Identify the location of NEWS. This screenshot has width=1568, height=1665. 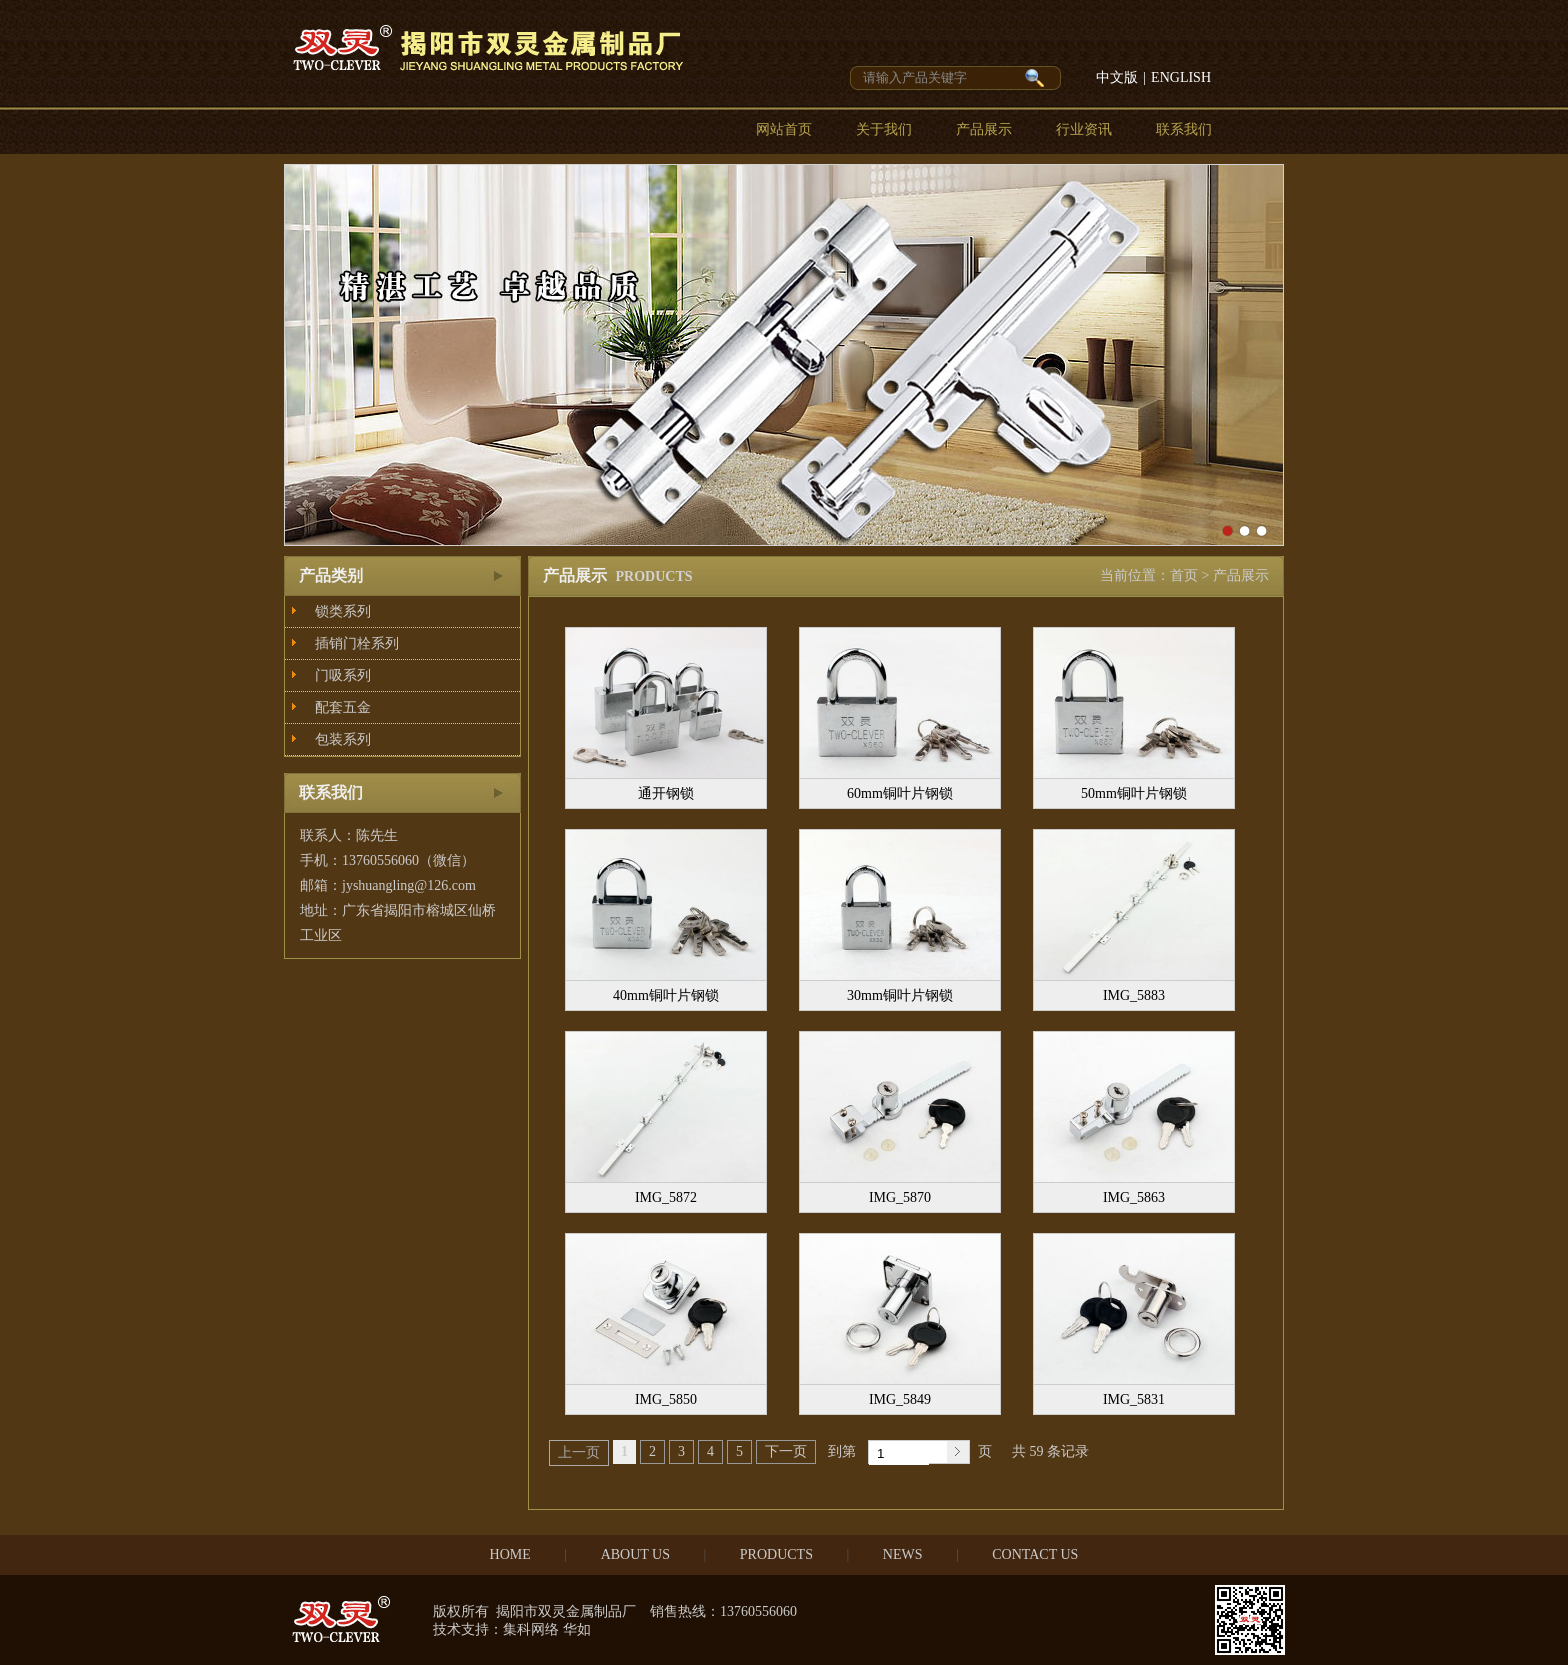
(903, 1554).